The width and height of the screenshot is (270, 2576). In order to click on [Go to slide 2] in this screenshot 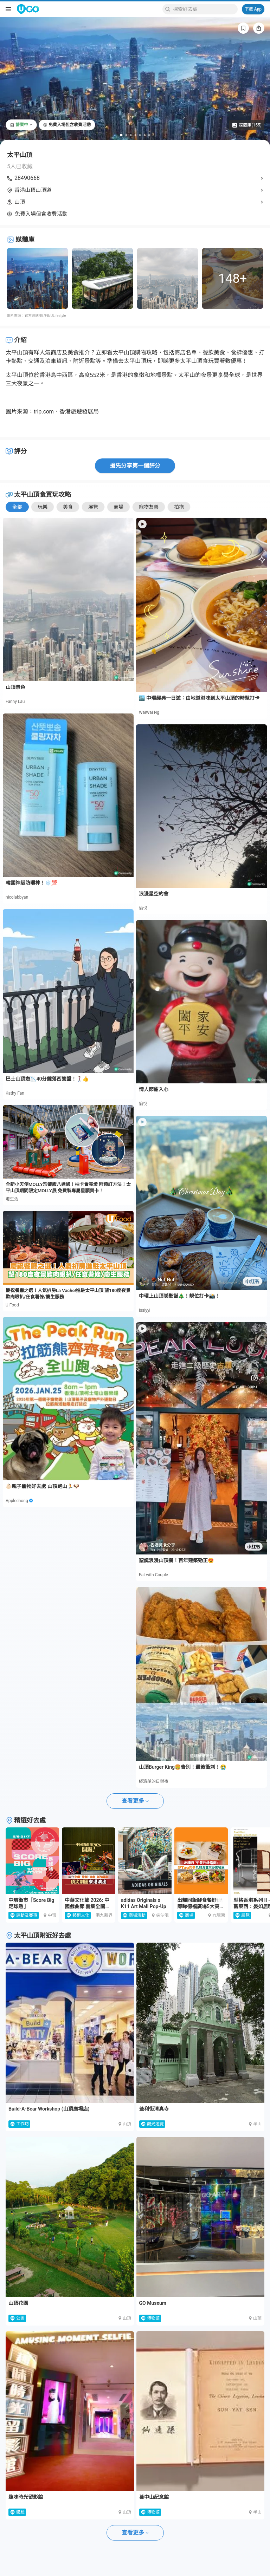, I will do `click(126, 135)`.